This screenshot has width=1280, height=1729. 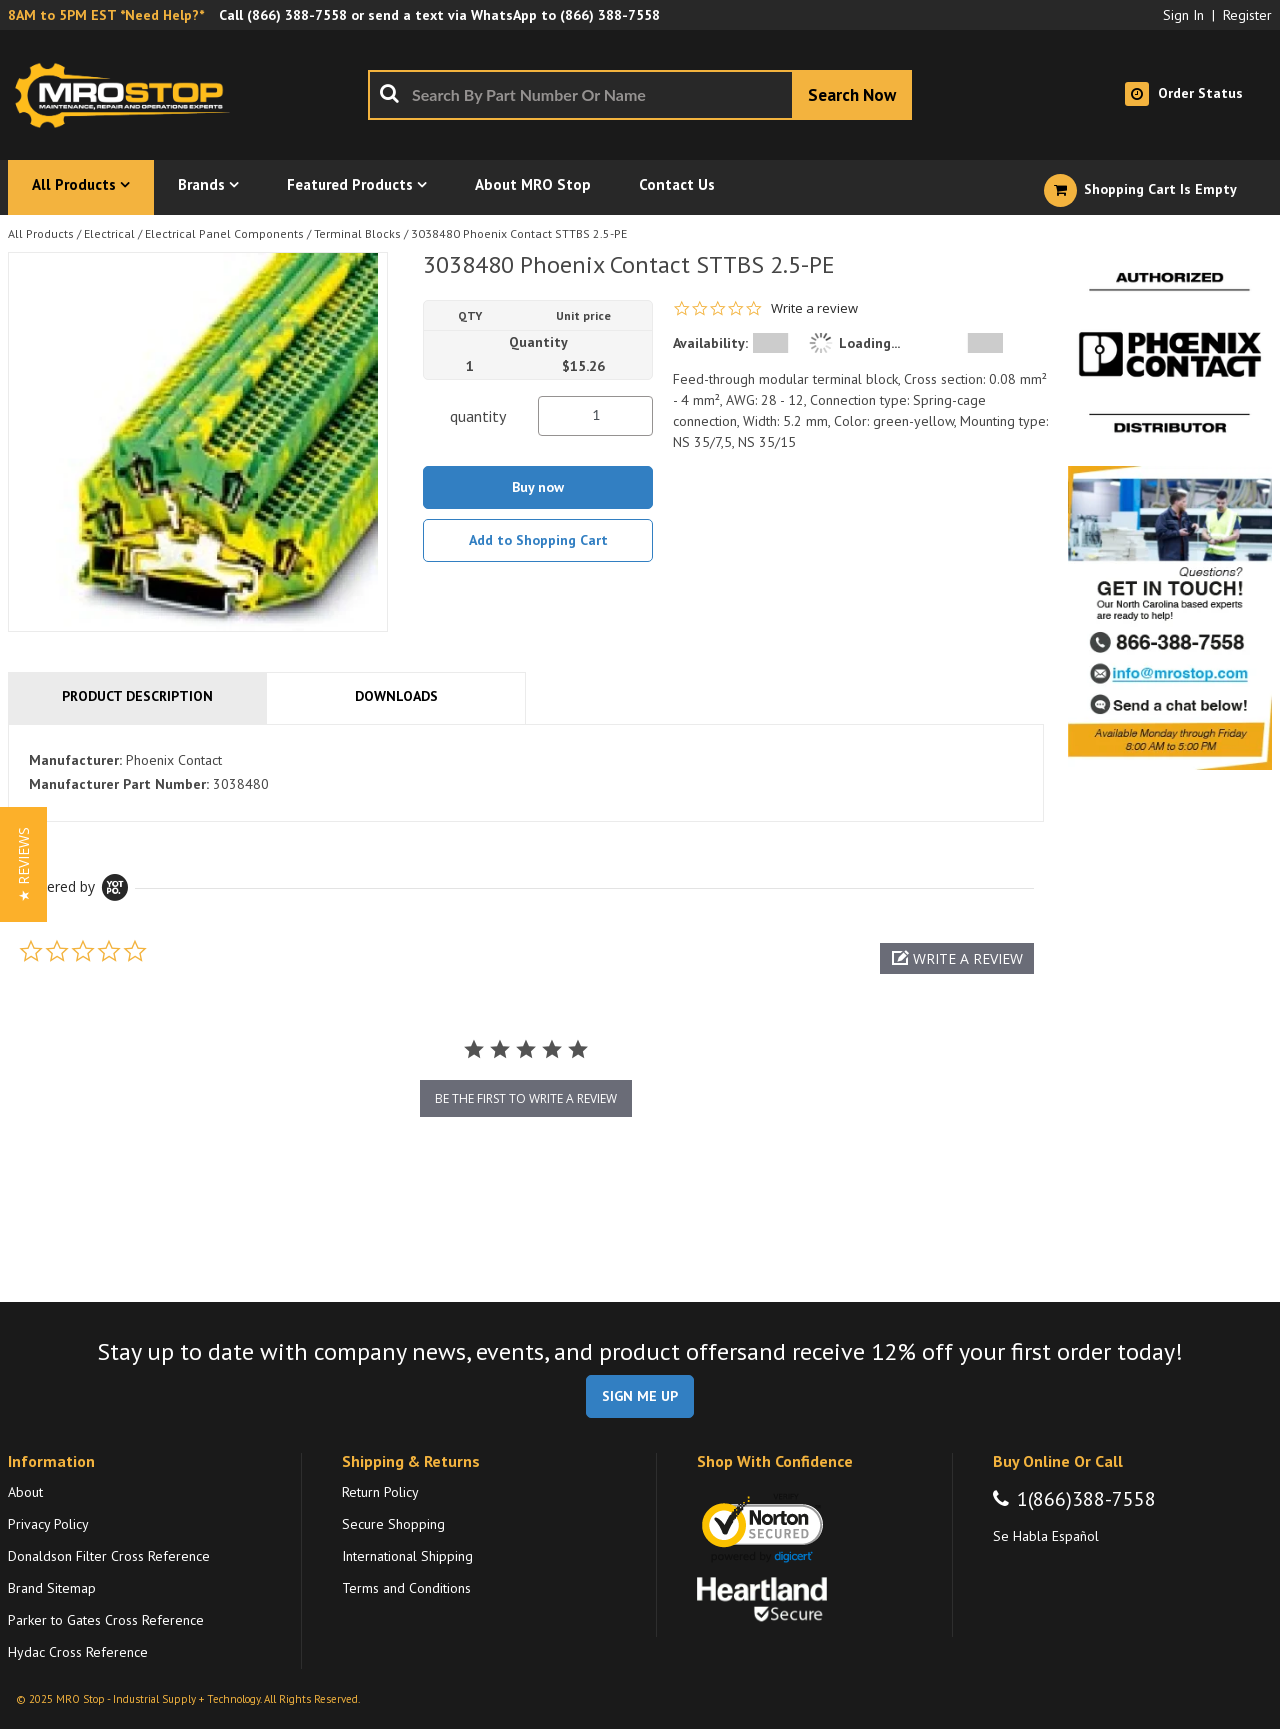 I want to click on Add to Shopping Cart [button], so click(x=538, y=540).